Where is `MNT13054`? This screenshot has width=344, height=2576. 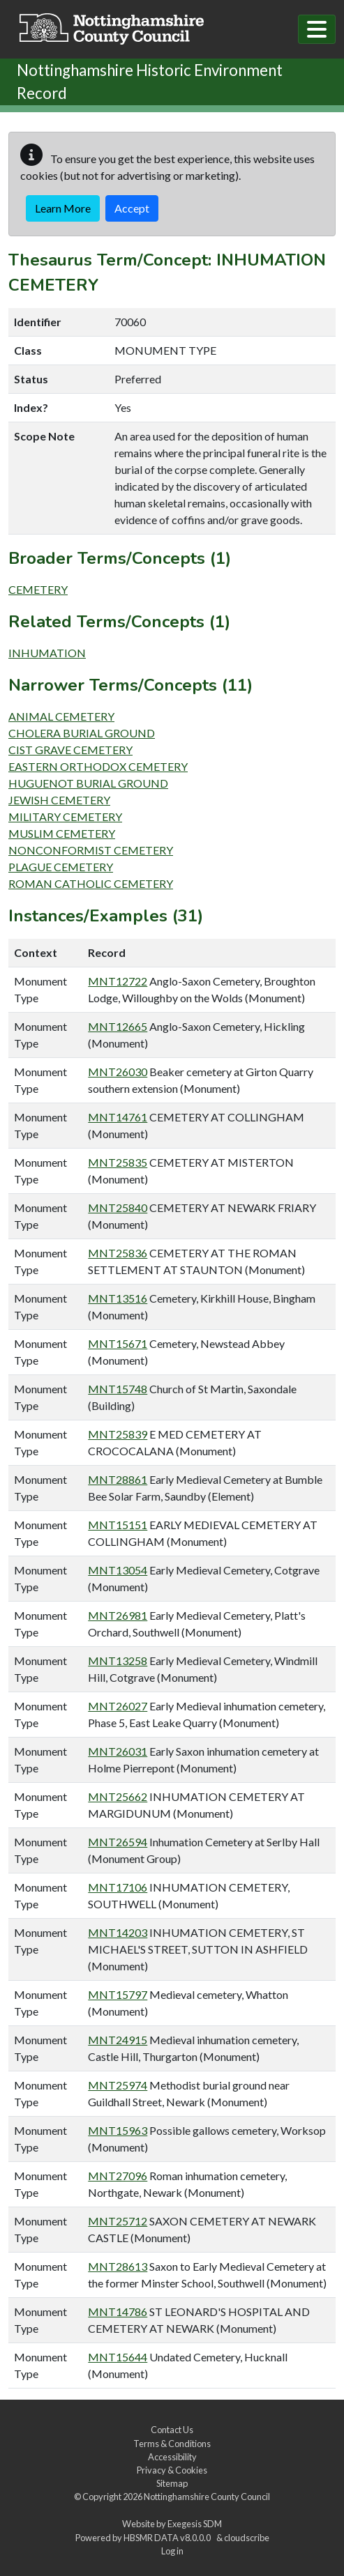 MNT13054 is located at coordinates (117, 1570).